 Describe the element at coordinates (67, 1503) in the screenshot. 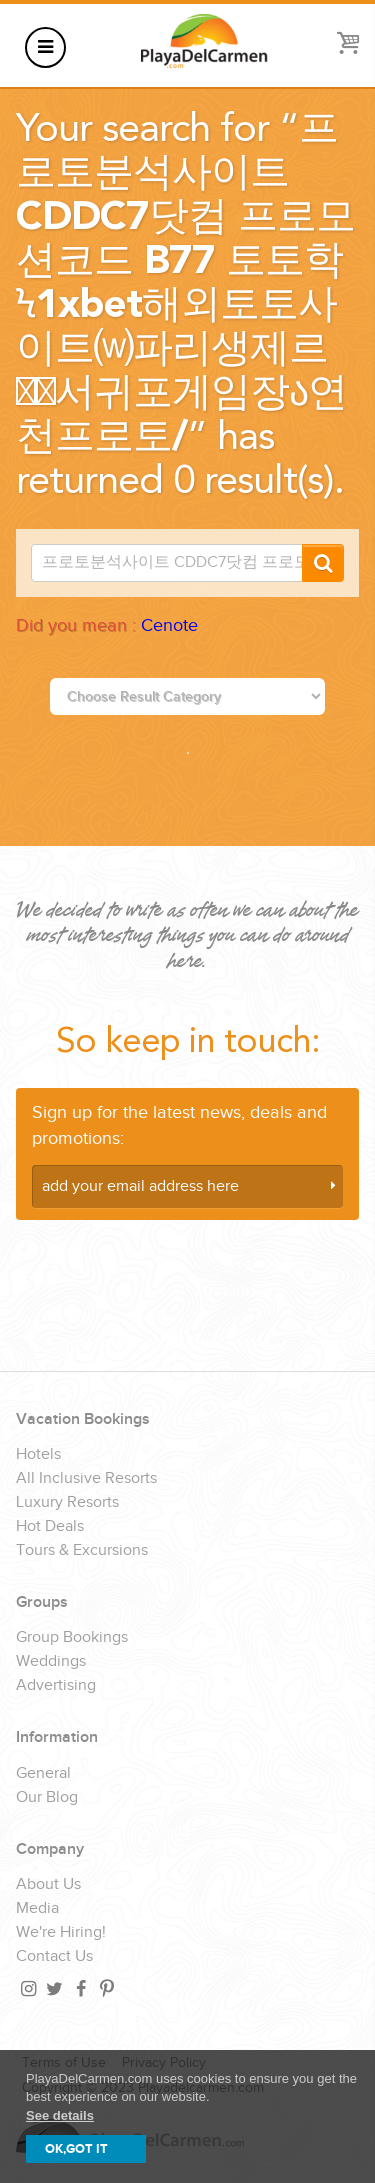

I see `Luxury Resorts` at that location.